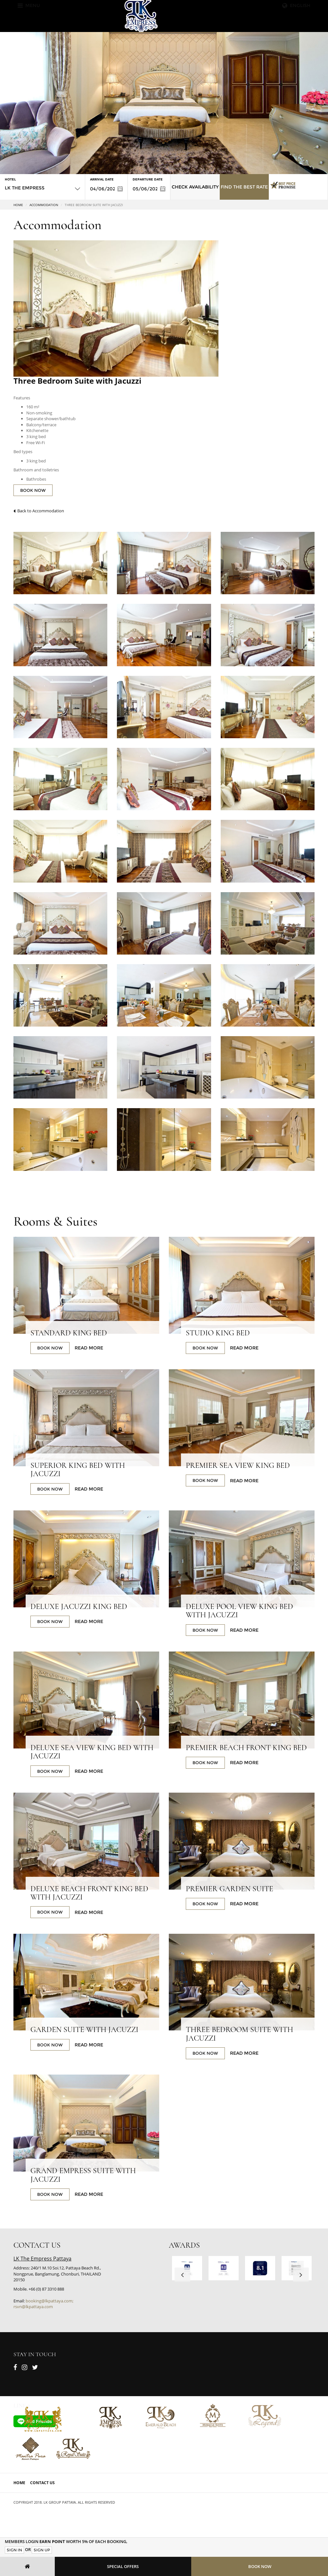 This screenshot has width=328, height=2576. What do you see at coordinates (43, 205) in the screenshot?
I see `Accommodation` at bounding box center [43, 205].